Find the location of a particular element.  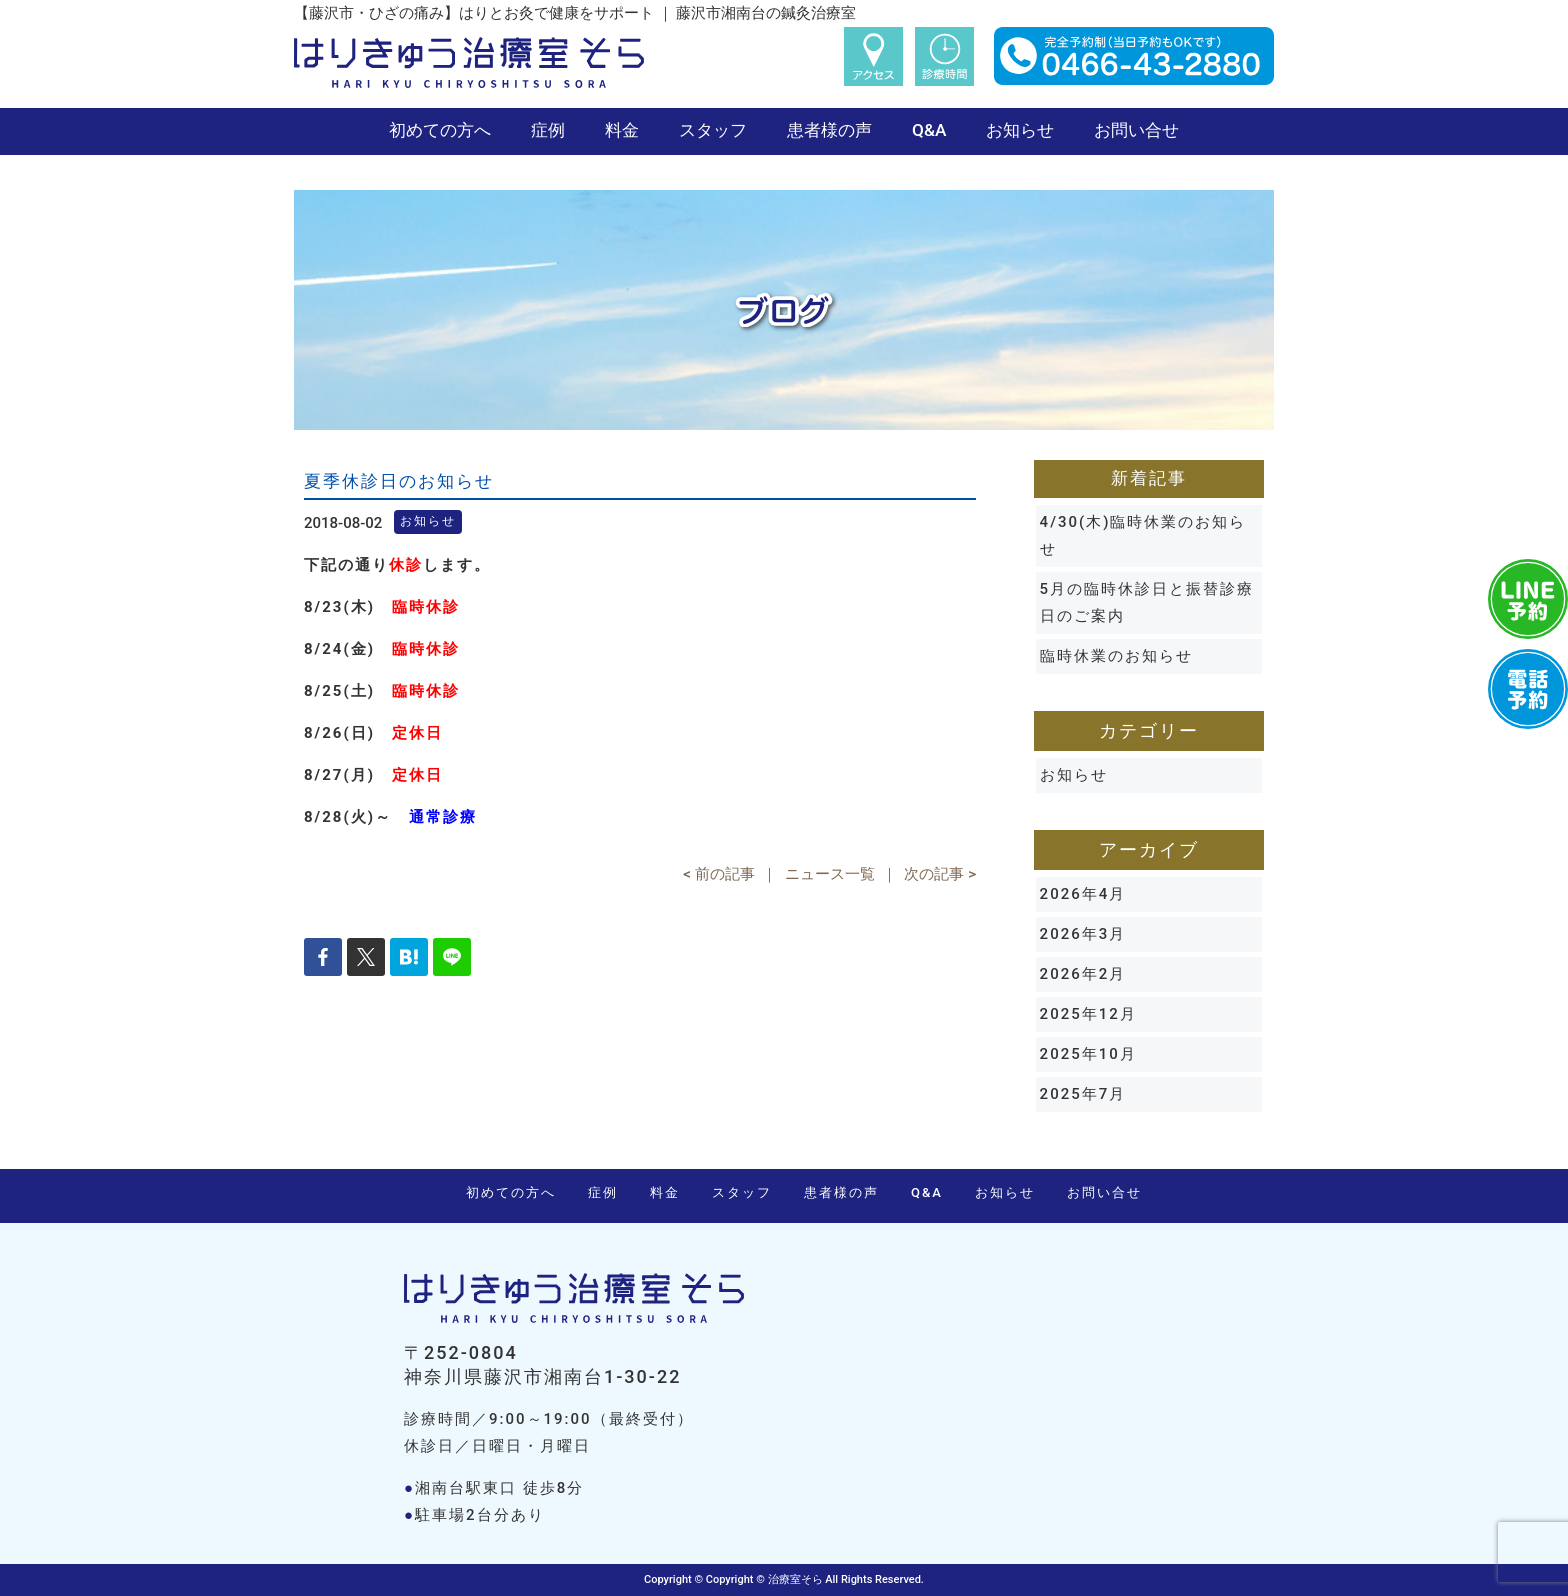

スタッフ is located at coordinates (713, 130).